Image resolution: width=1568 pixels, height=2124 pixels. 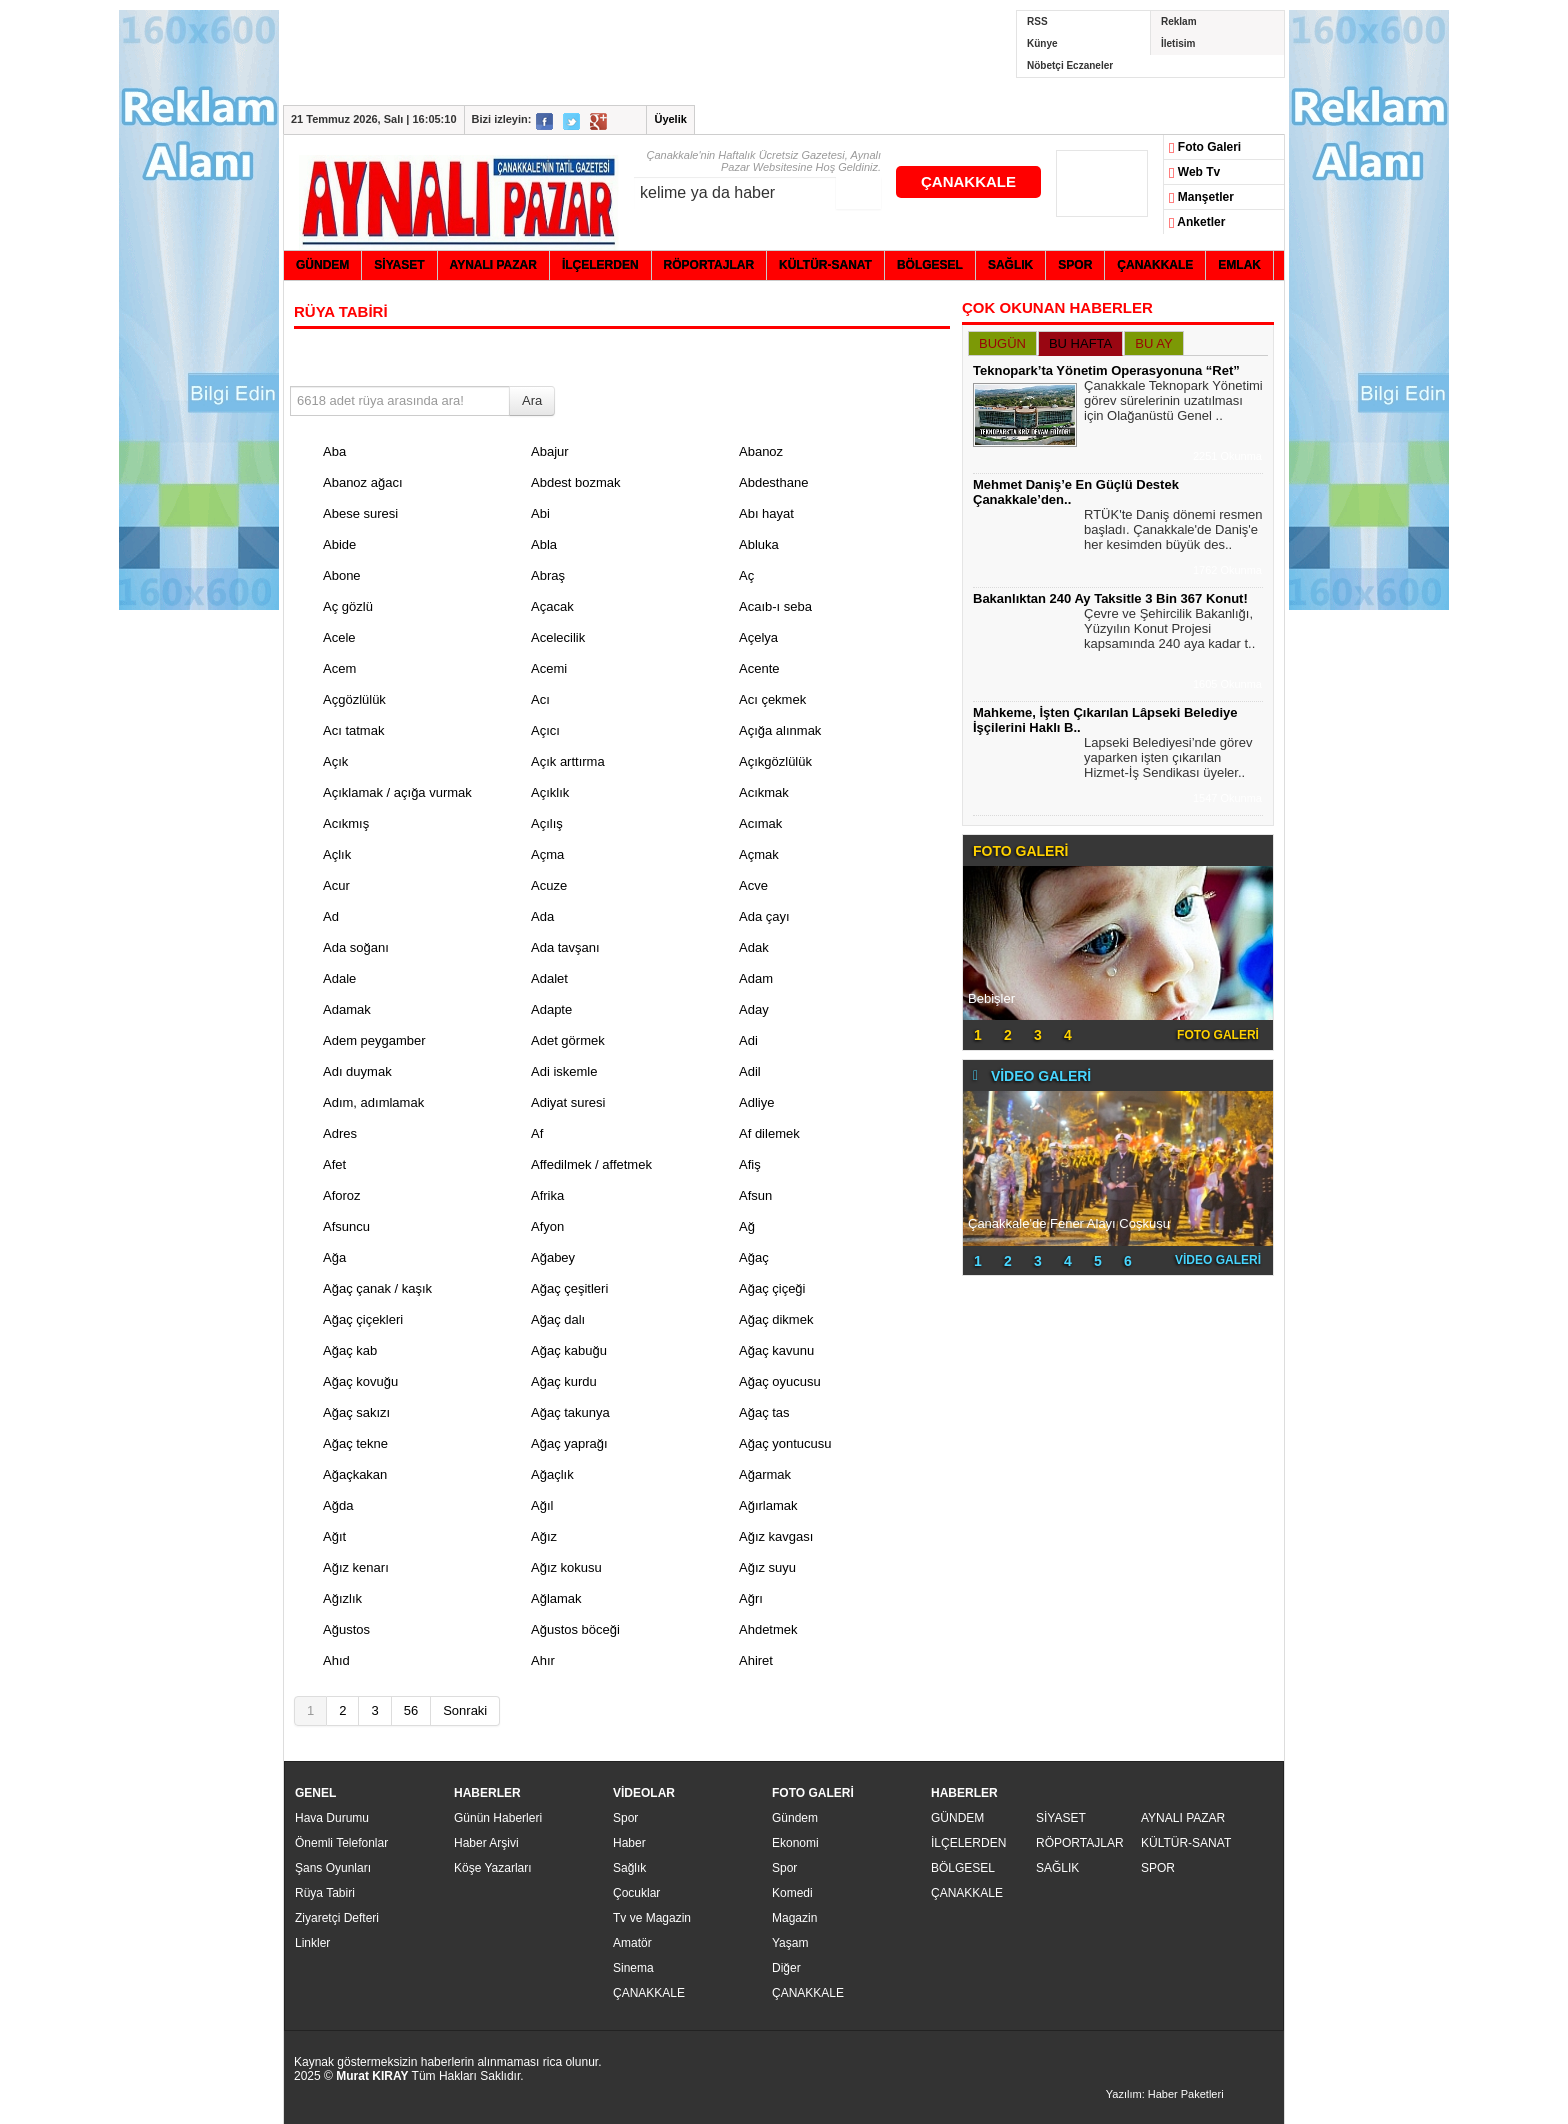 What do you see at coordinates (569, 1350) in the screenshot?
I see `Ağaç kabuğu` at bounding box center [569, 1350].